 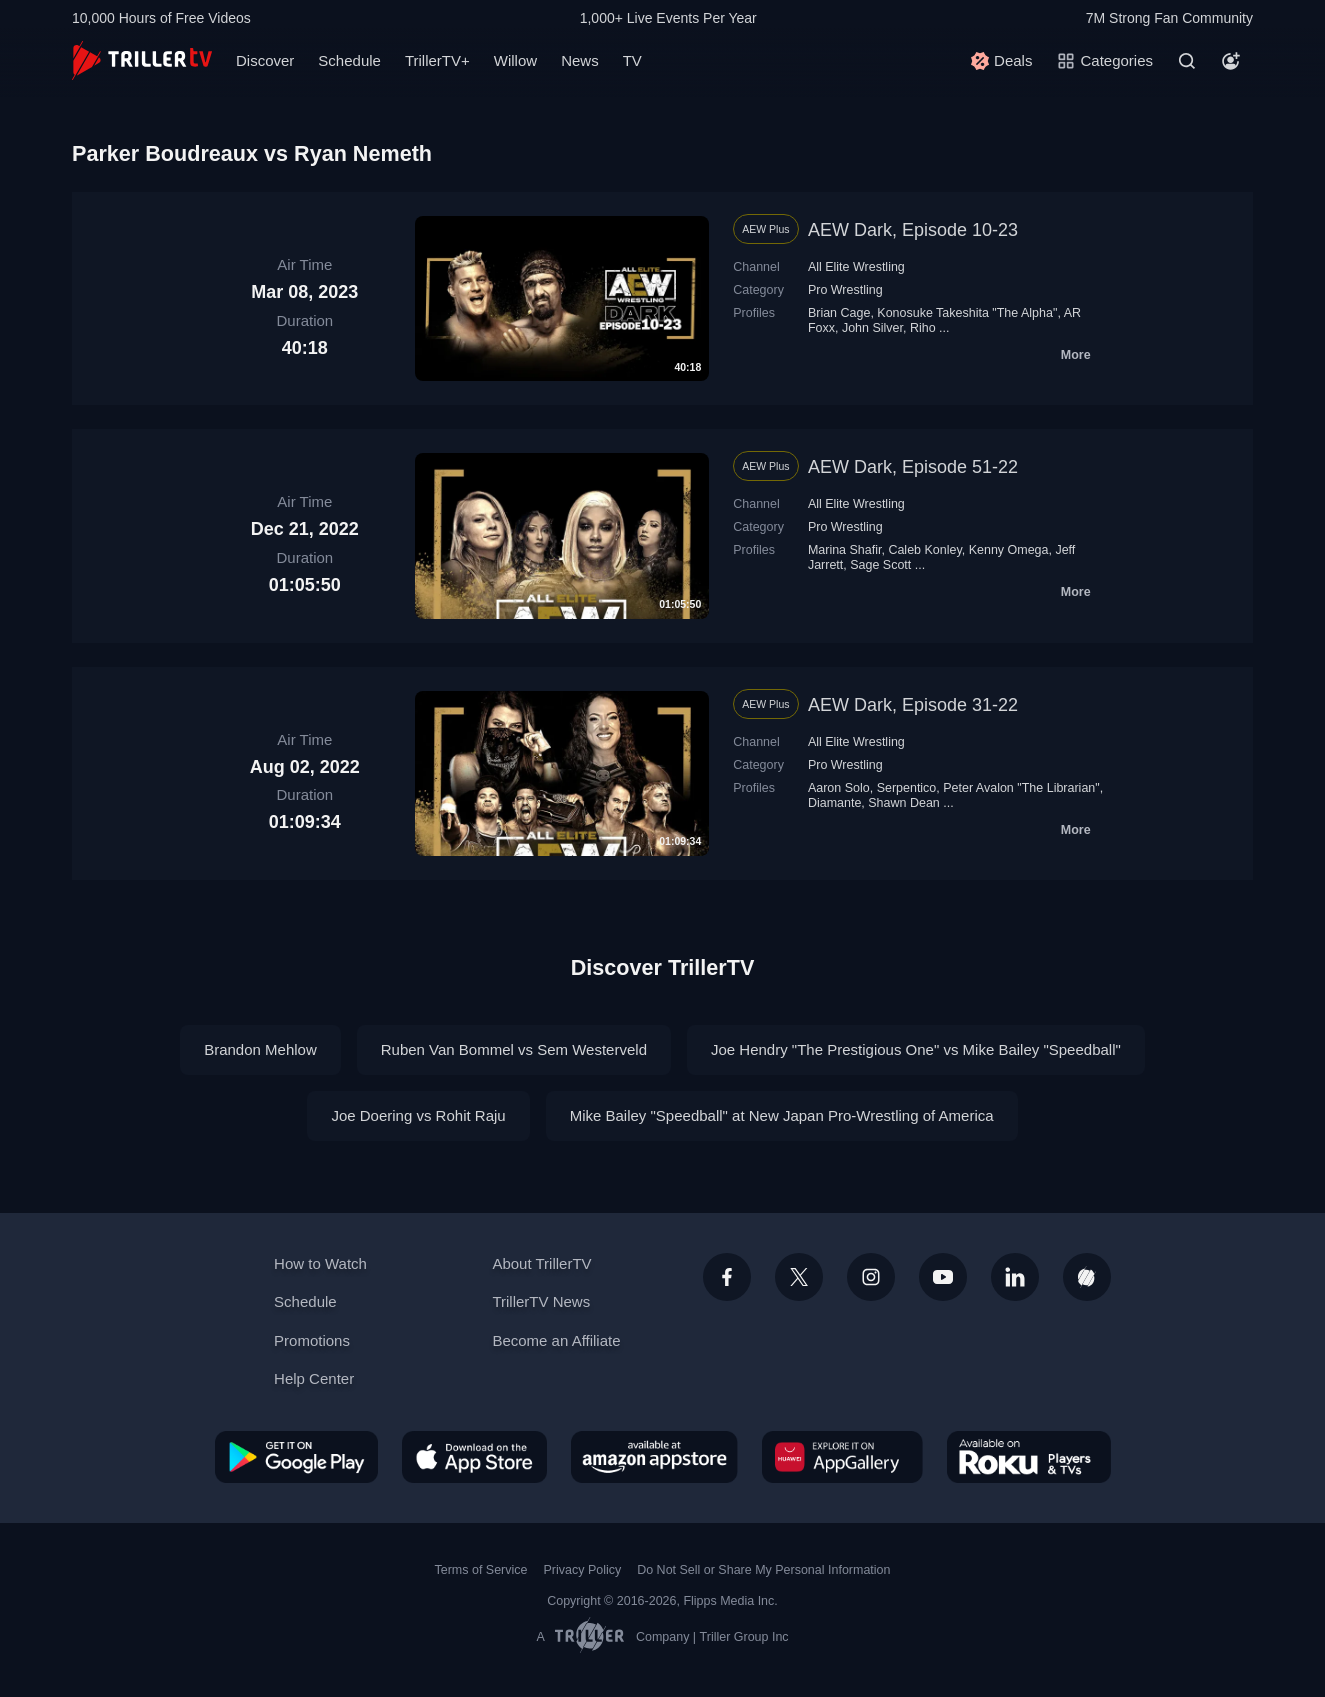 I want to click on AEW Dark, Episode 10-23, so click(x=913, y=230).